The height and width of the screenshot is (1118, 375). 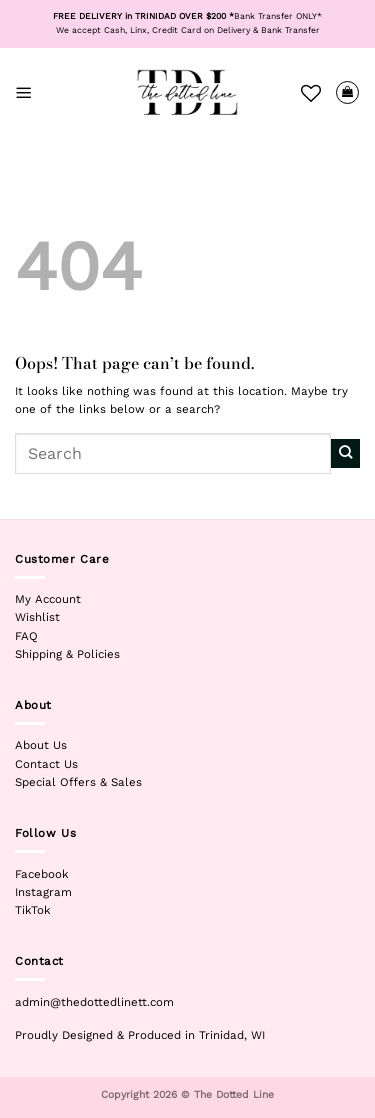 I want to click on Shipping & Policies, so click(x=67, y=654).